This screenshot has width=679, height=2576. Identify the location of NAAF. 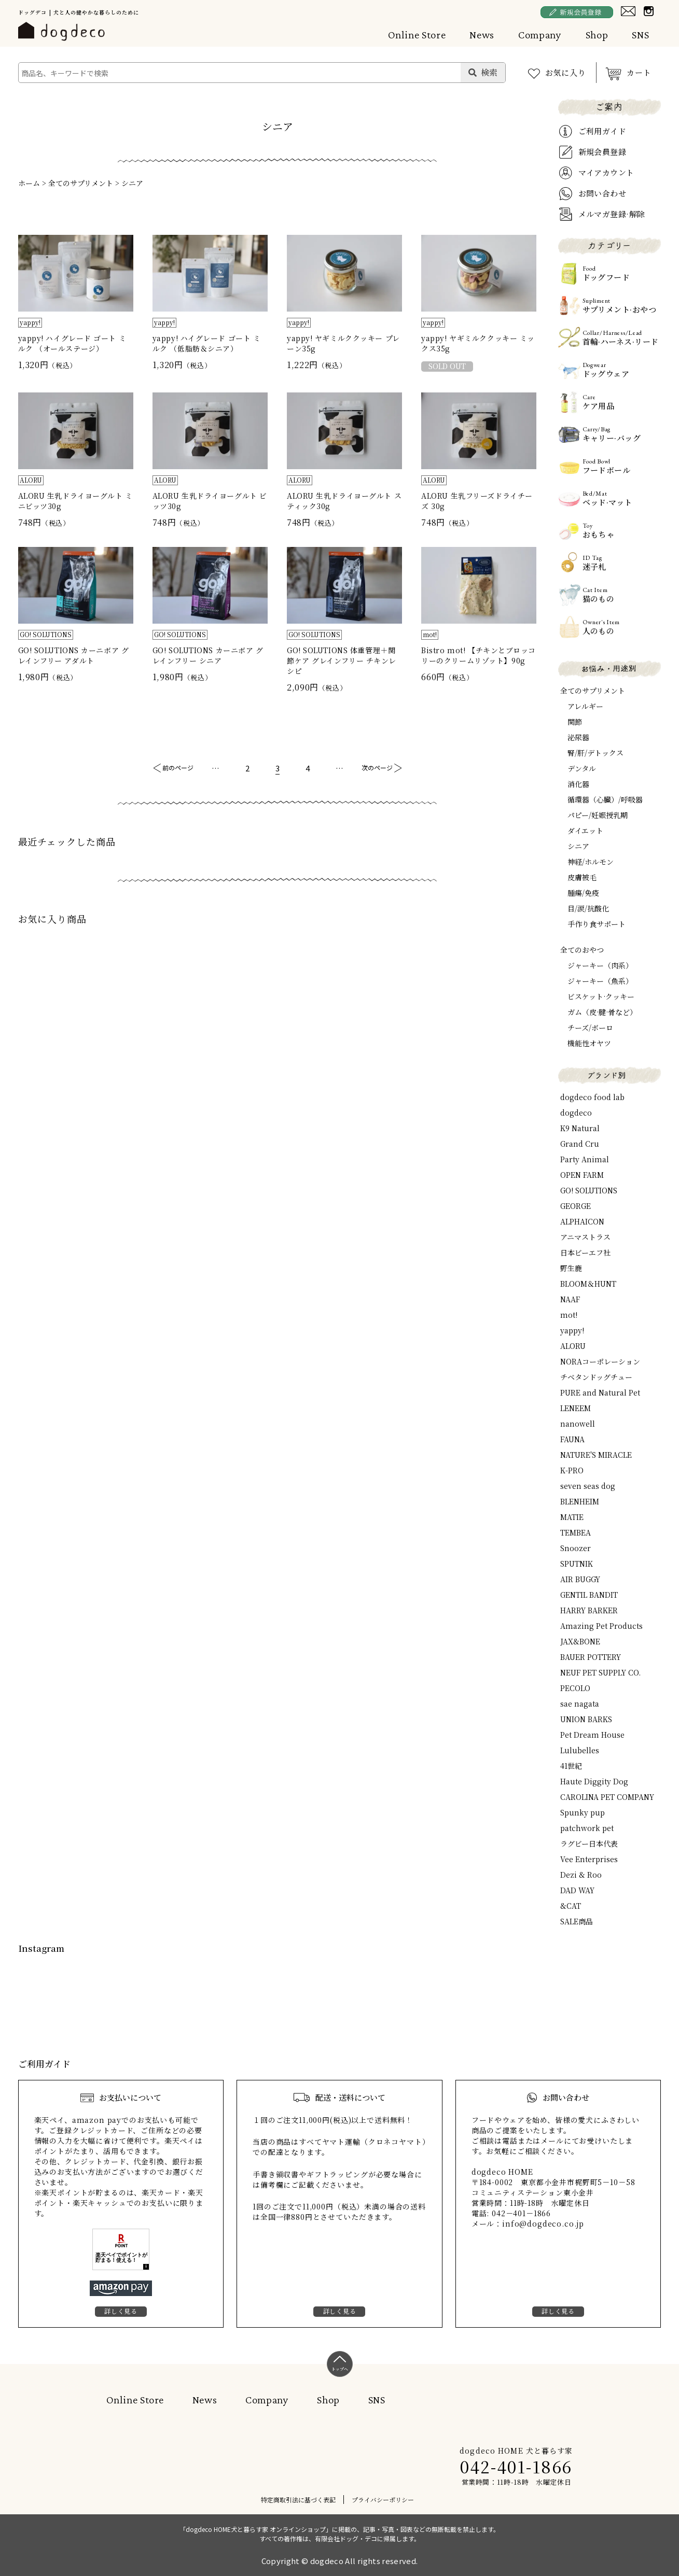
(570, 1299).